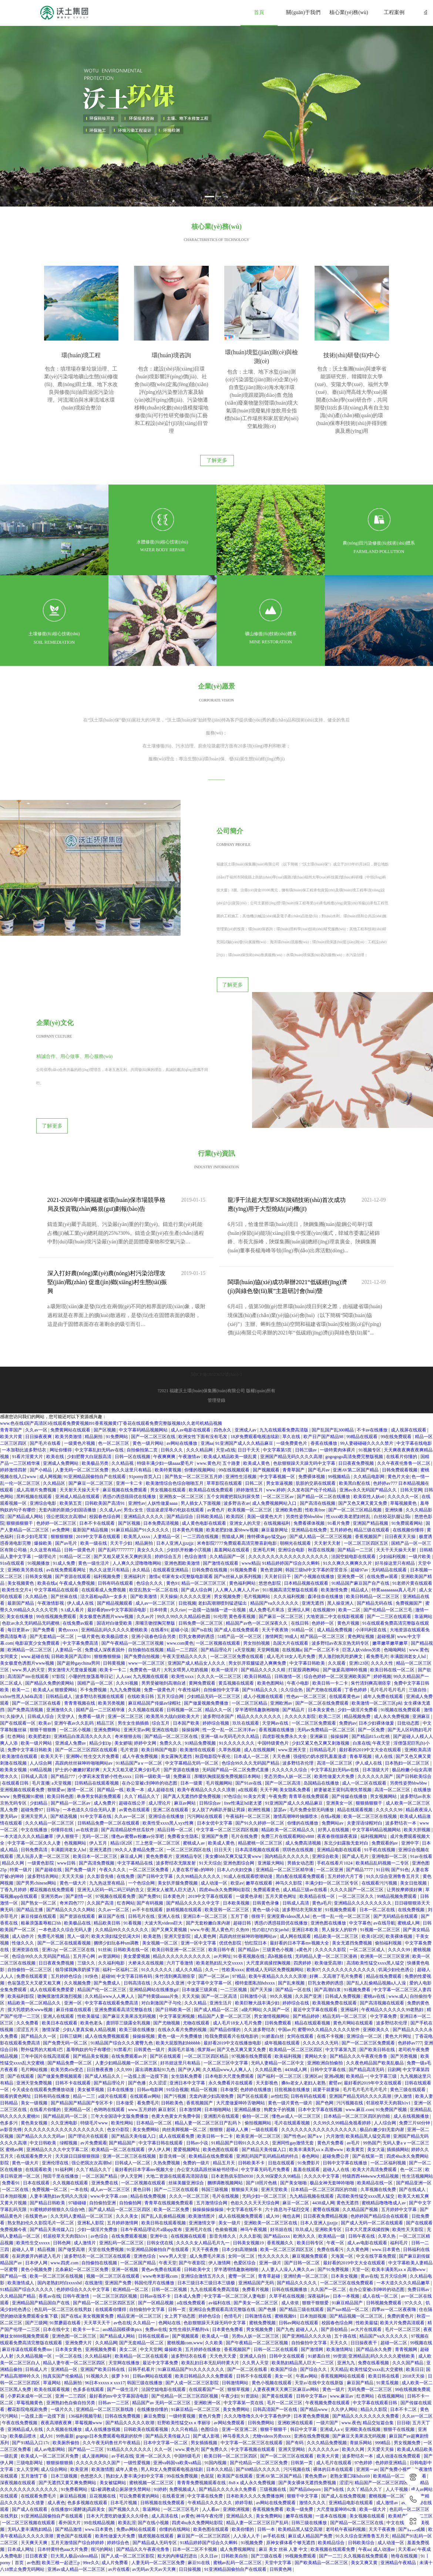  I want to click on 黄色片免费, so click(210, 2353).